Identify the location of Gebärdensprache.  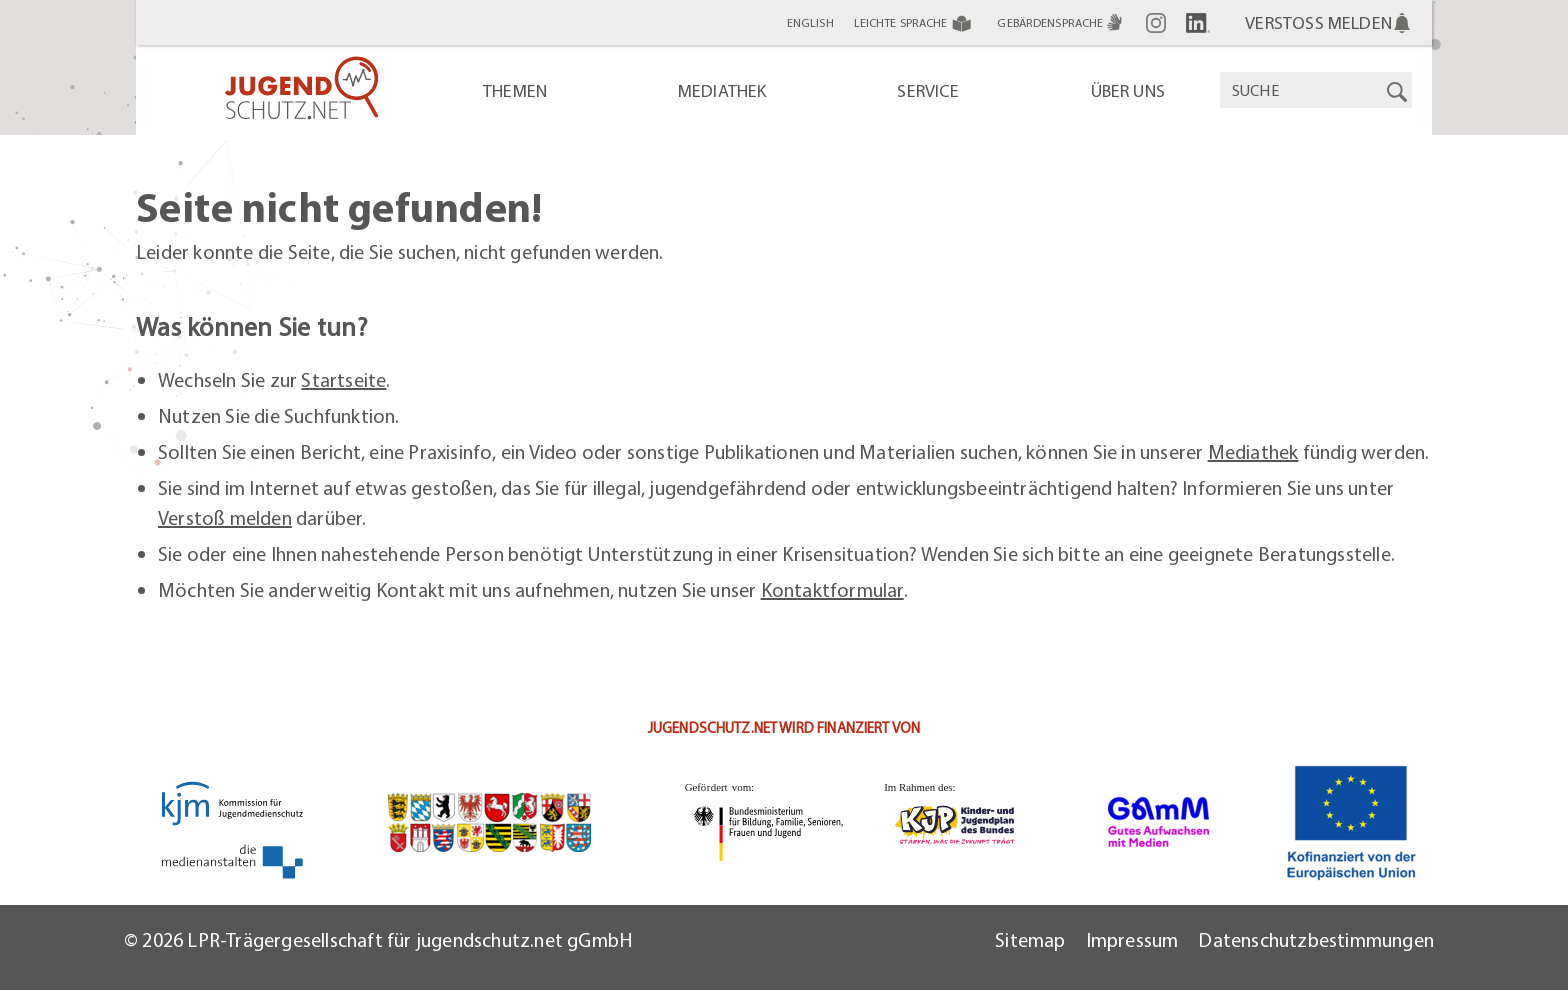
(1061, 22).